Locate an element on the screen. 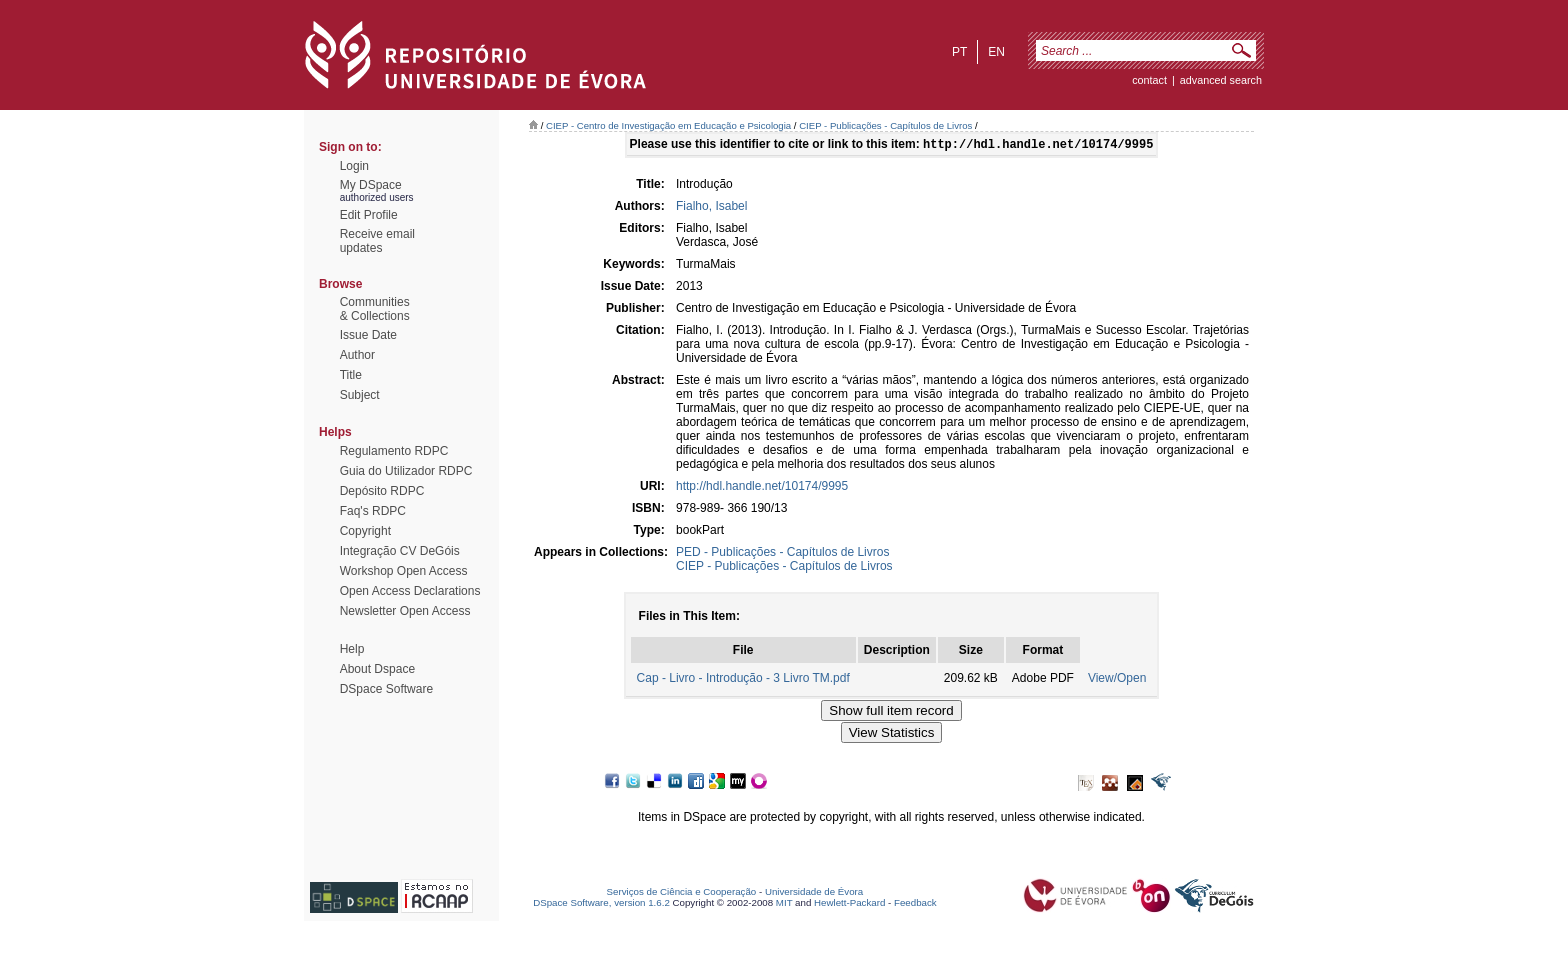 The image size is (1568, 953). Receive emailupdates is located at coordinates (377, 241).